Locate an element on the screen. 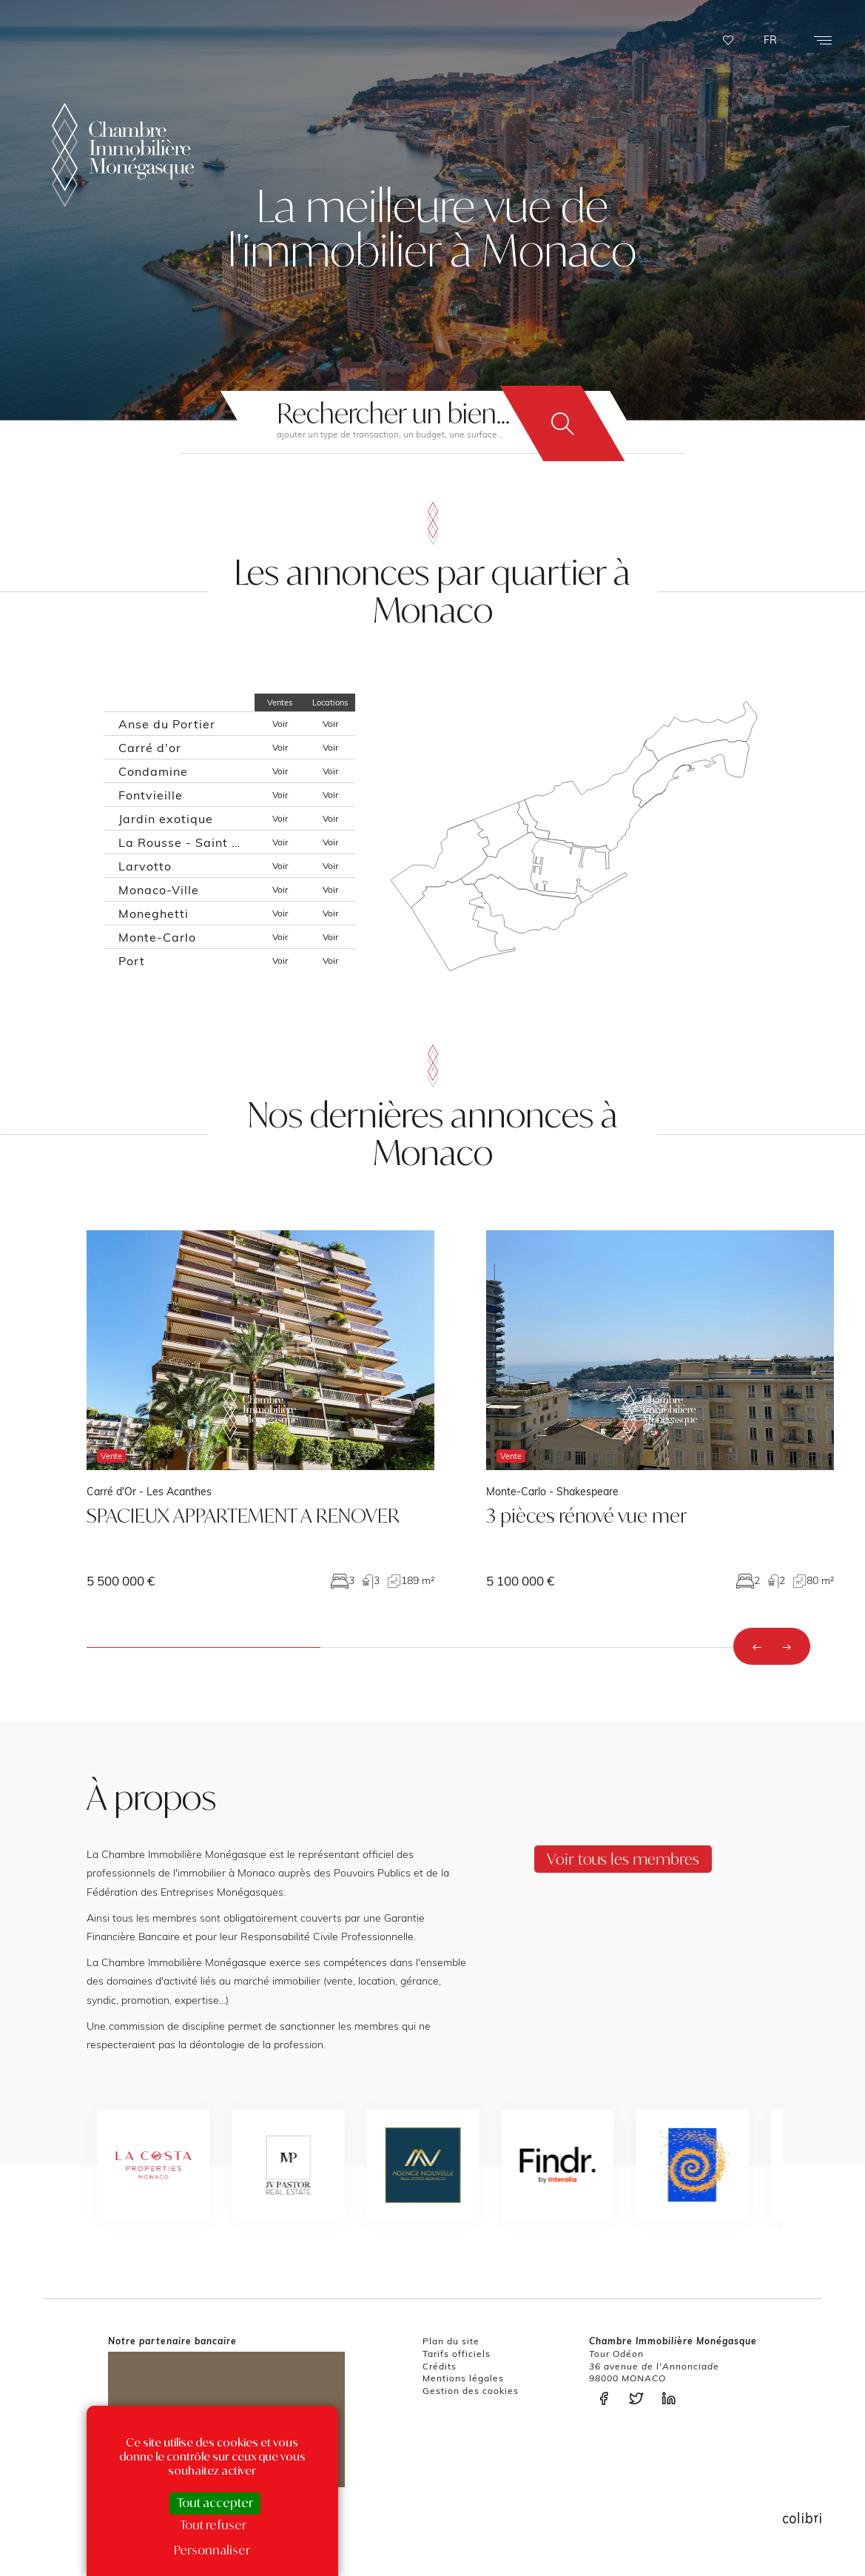 This screenshot has width=865, height=2576. FR is located at coordinates (770, 40).